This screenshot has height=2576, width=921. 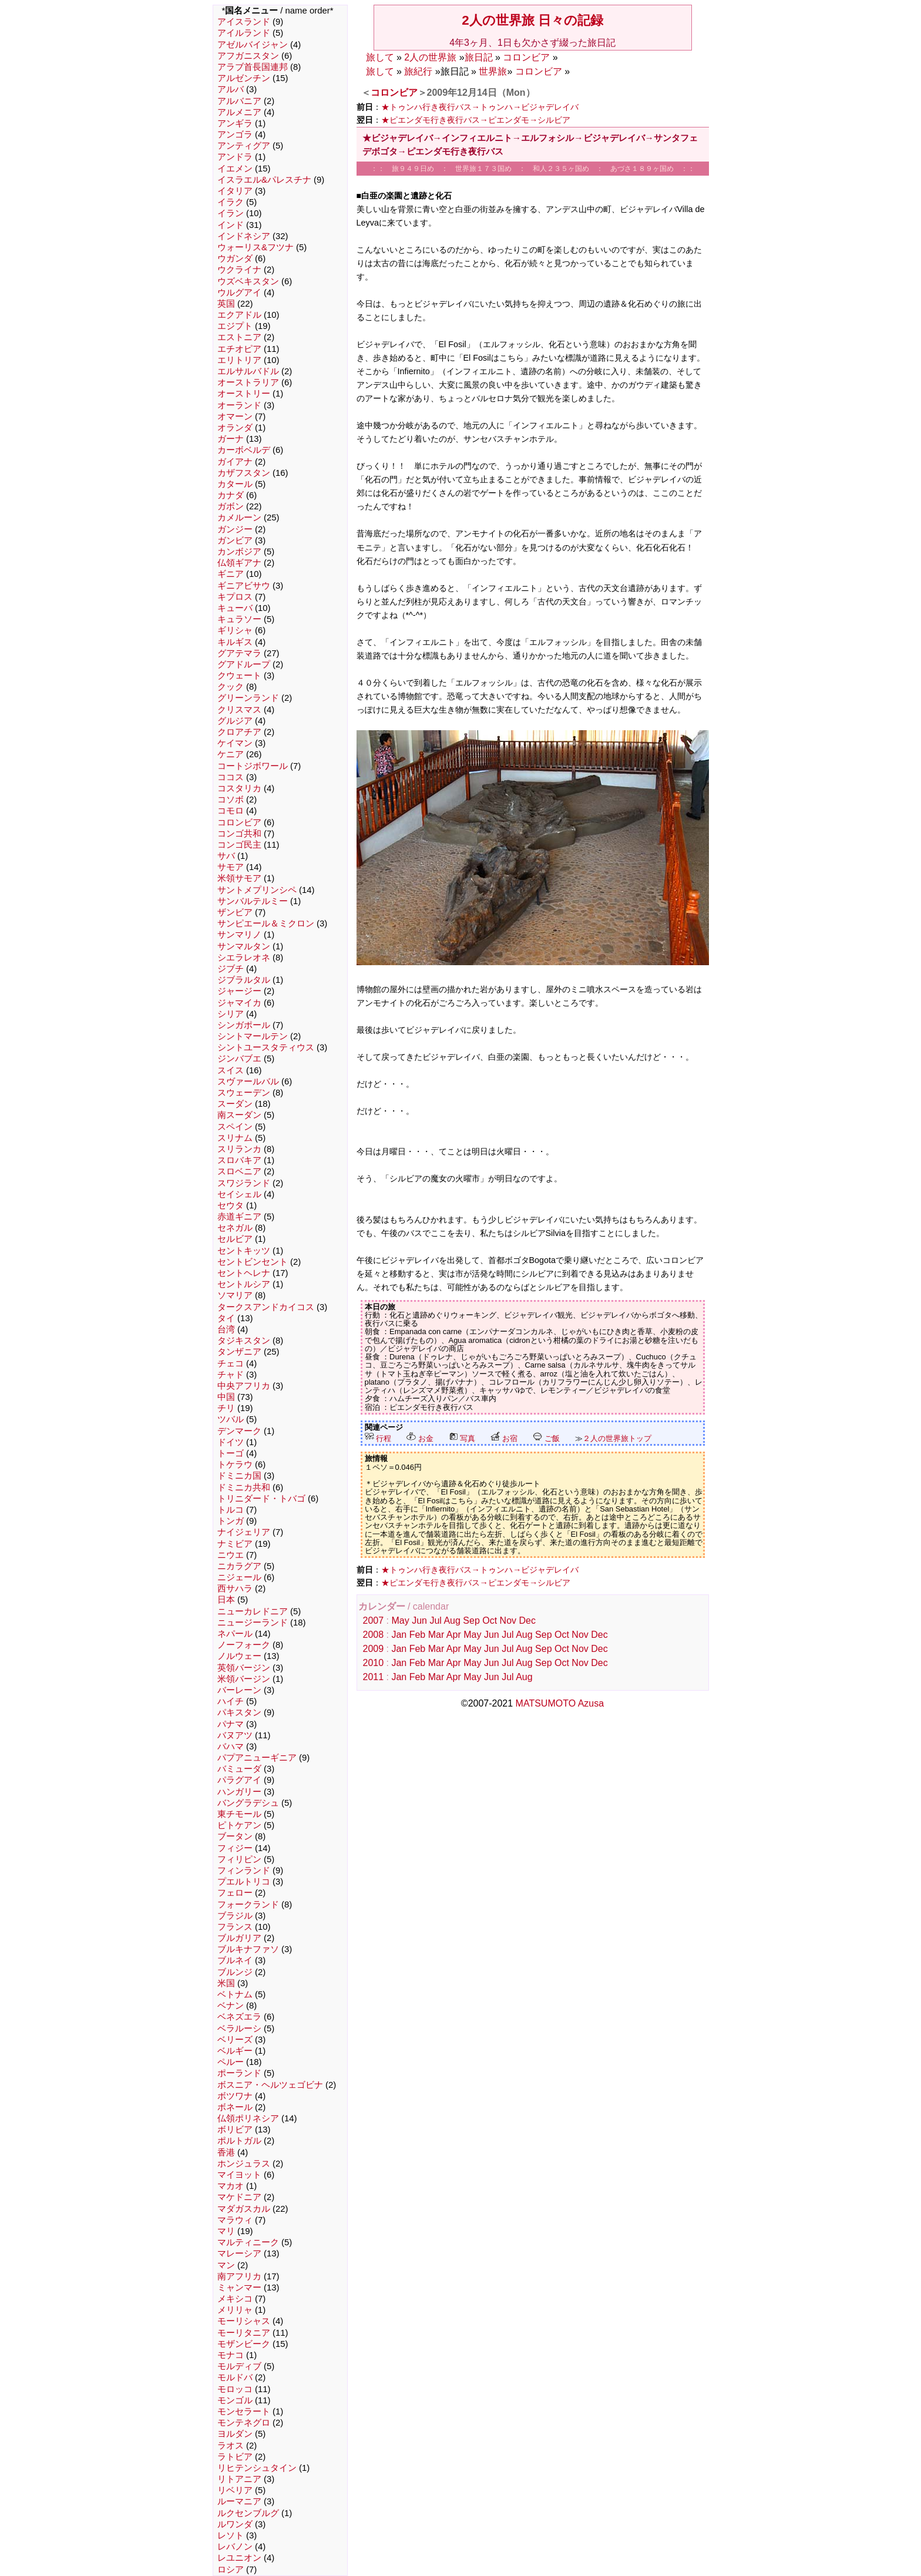 What do you see at coordinates (235, 1126) in the screenshot?
I see `スペイン` at bounding box center [235, 1126].